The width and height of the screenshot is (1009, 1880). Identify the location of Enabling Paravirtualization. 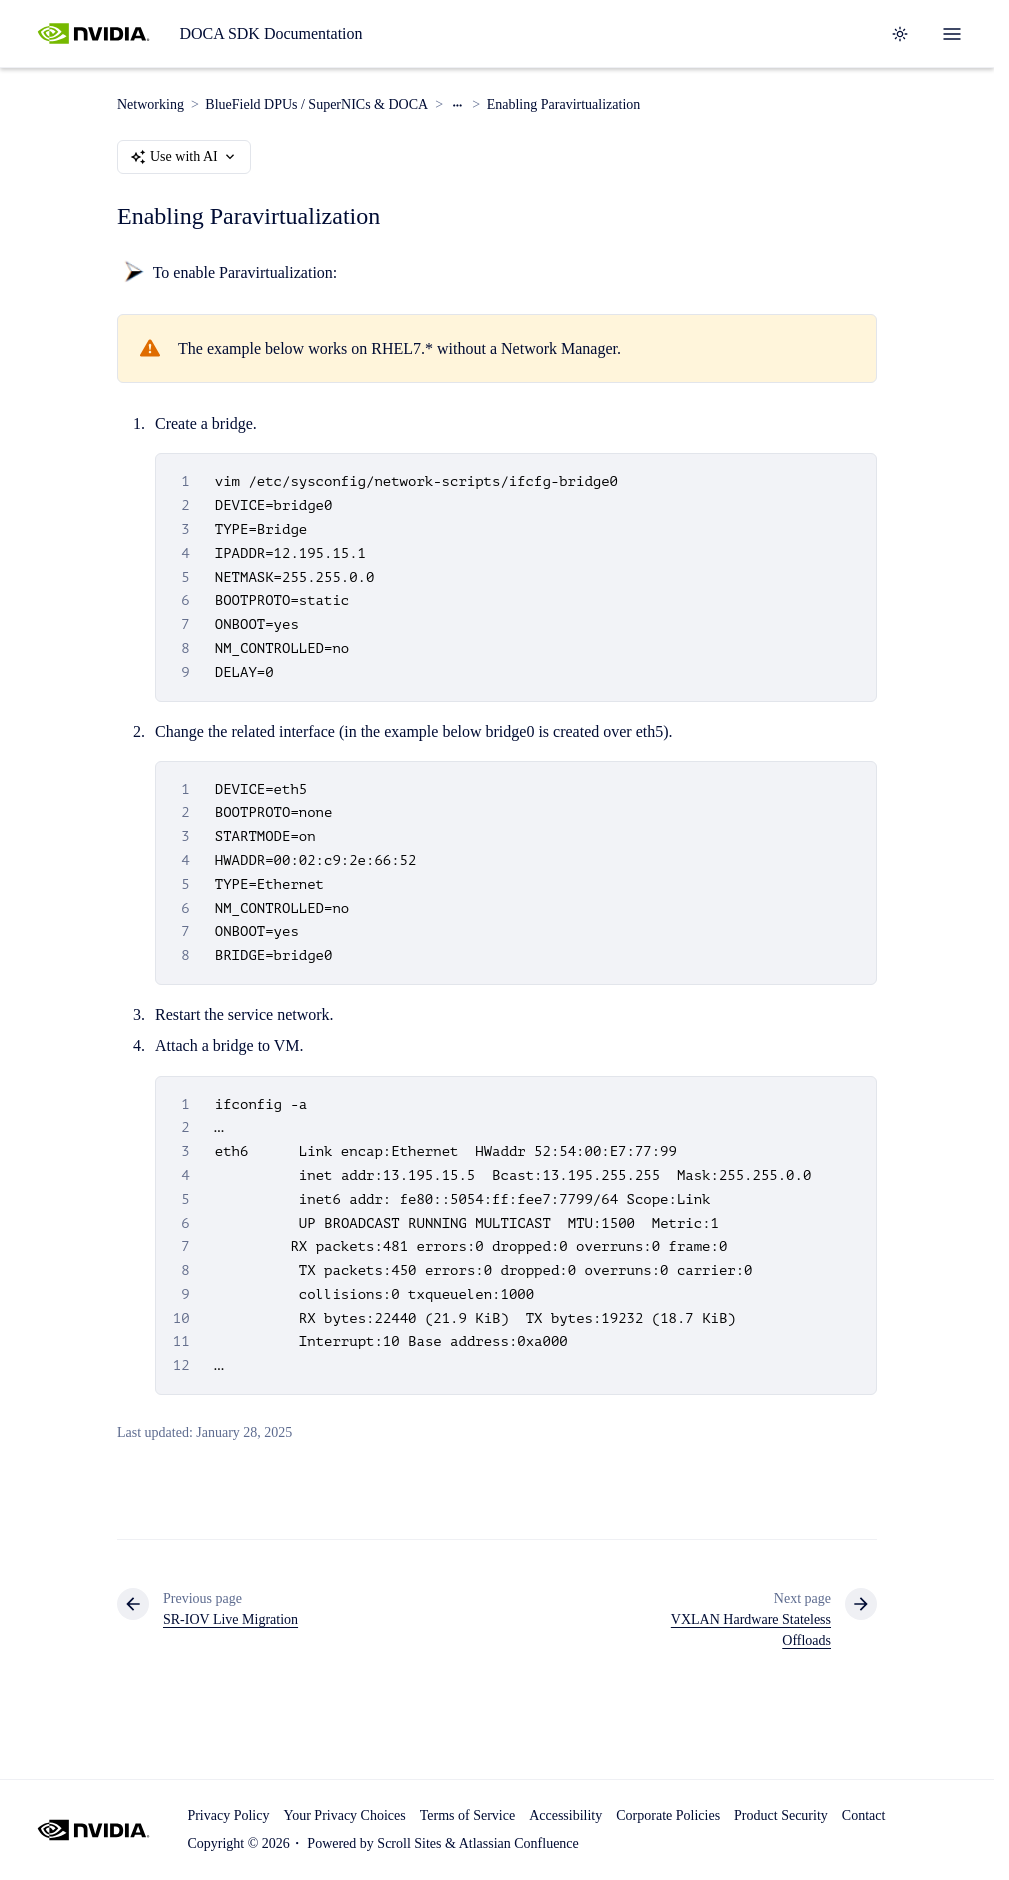
(564, 104).